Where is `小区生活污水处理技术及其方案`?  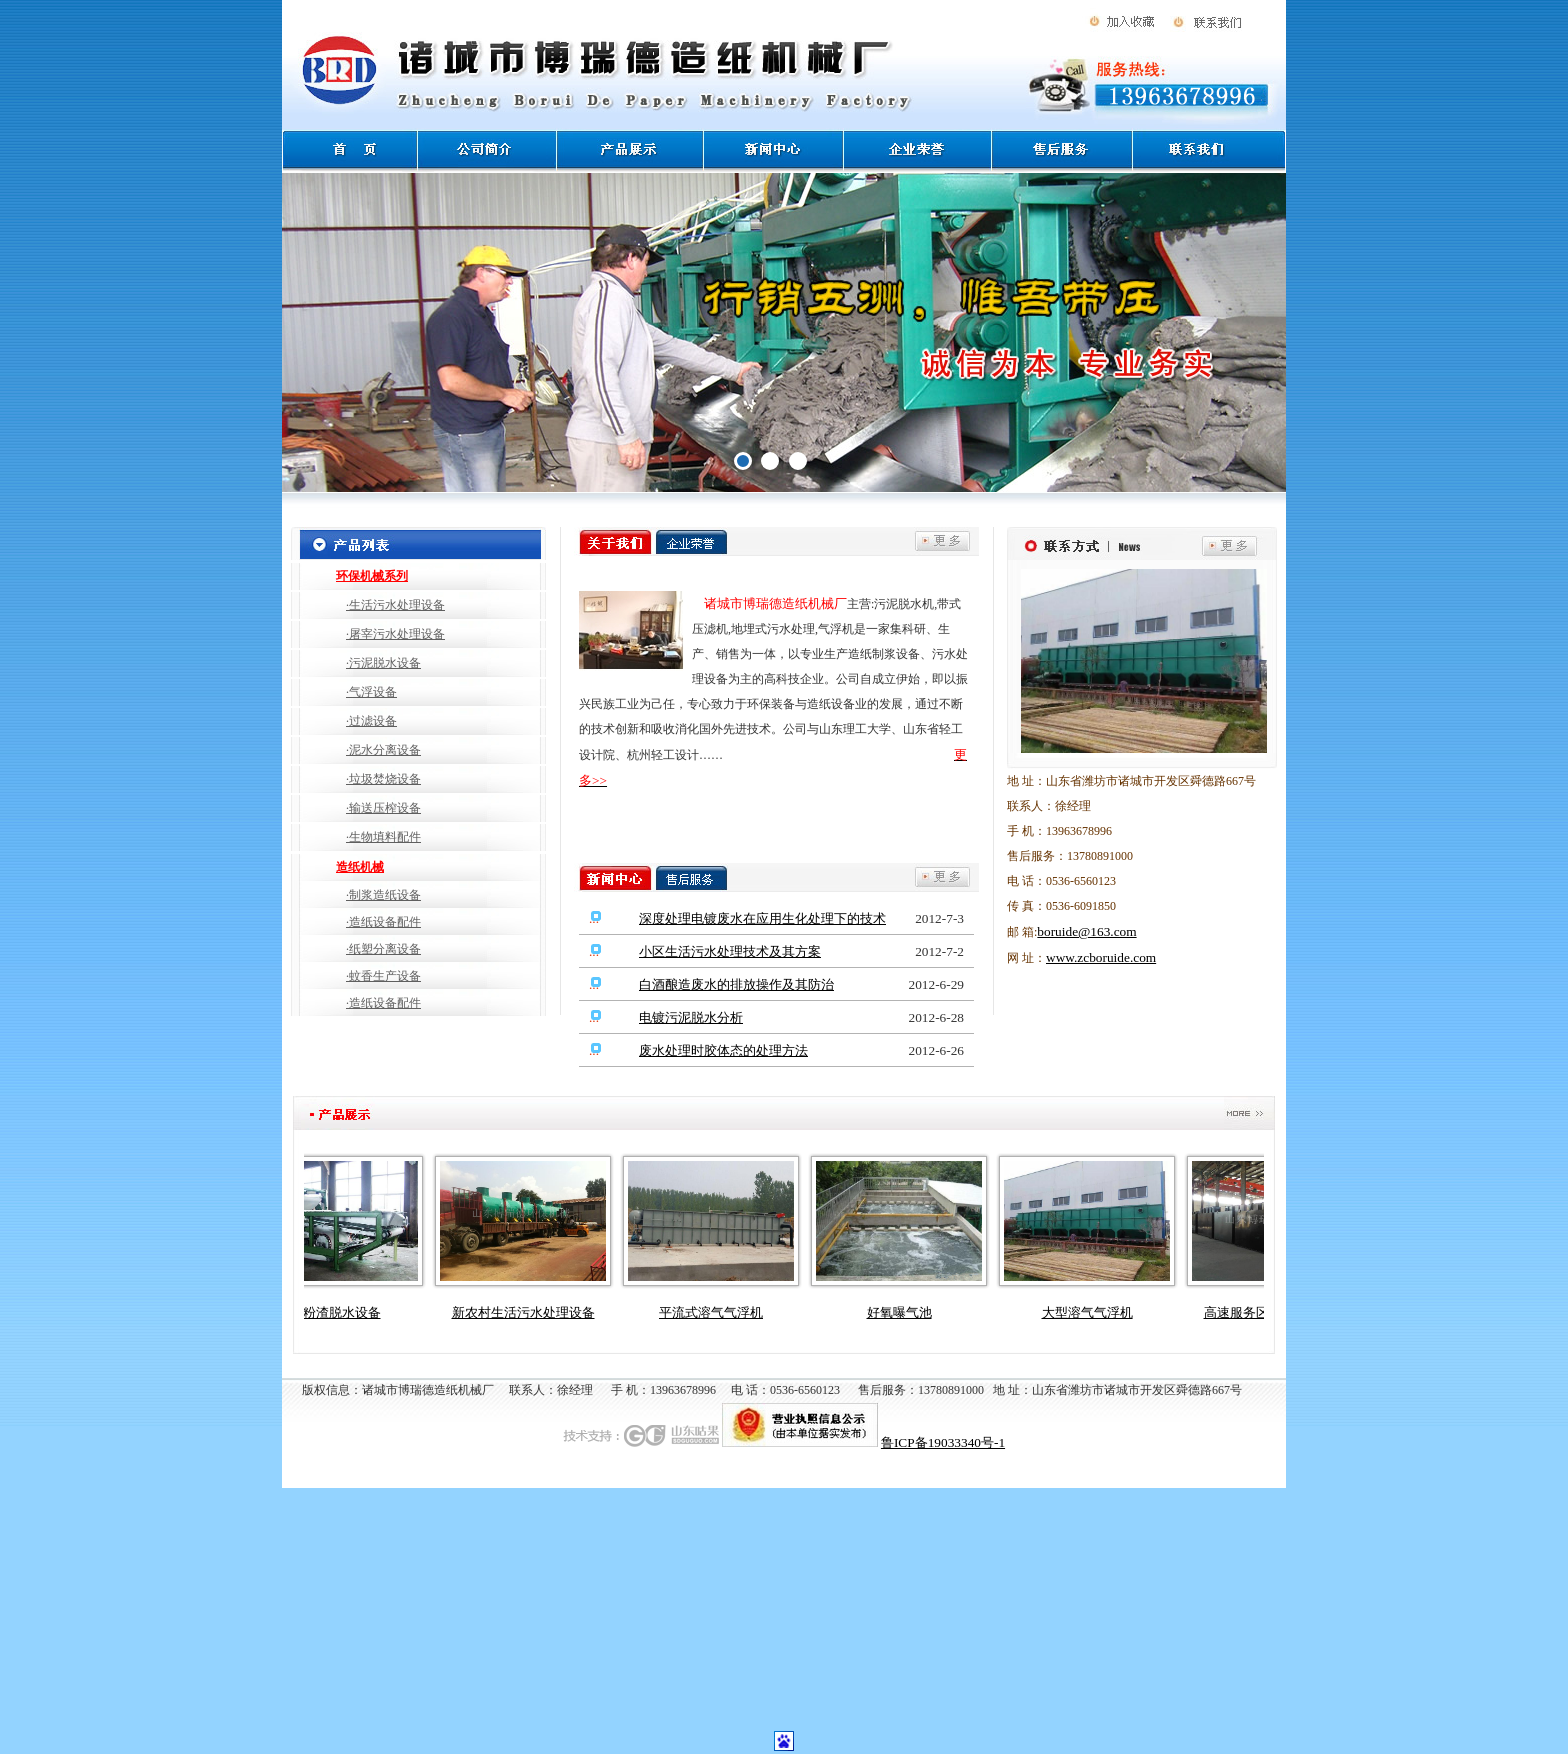
小区生活污水处理技术及其方案 is located at coordinates (730, 951).